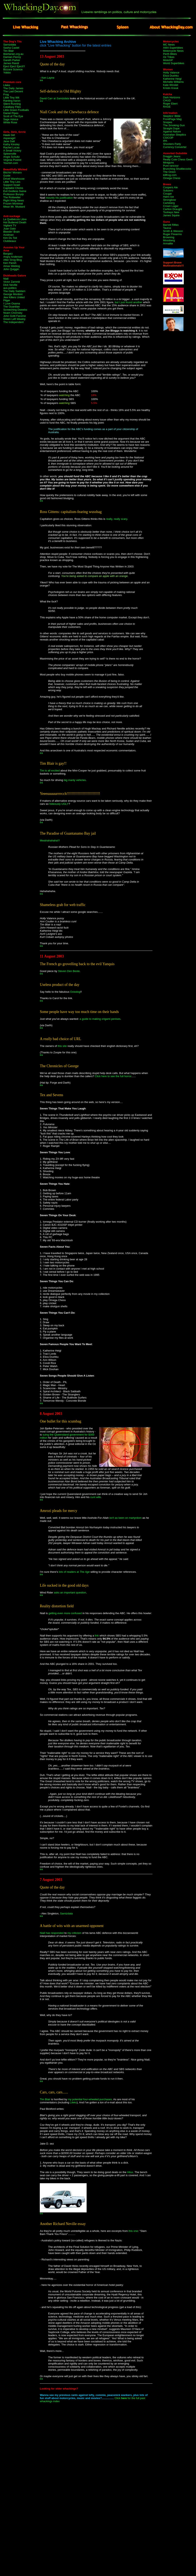  I want to click on Ruger Firearms, so click(172, 234).